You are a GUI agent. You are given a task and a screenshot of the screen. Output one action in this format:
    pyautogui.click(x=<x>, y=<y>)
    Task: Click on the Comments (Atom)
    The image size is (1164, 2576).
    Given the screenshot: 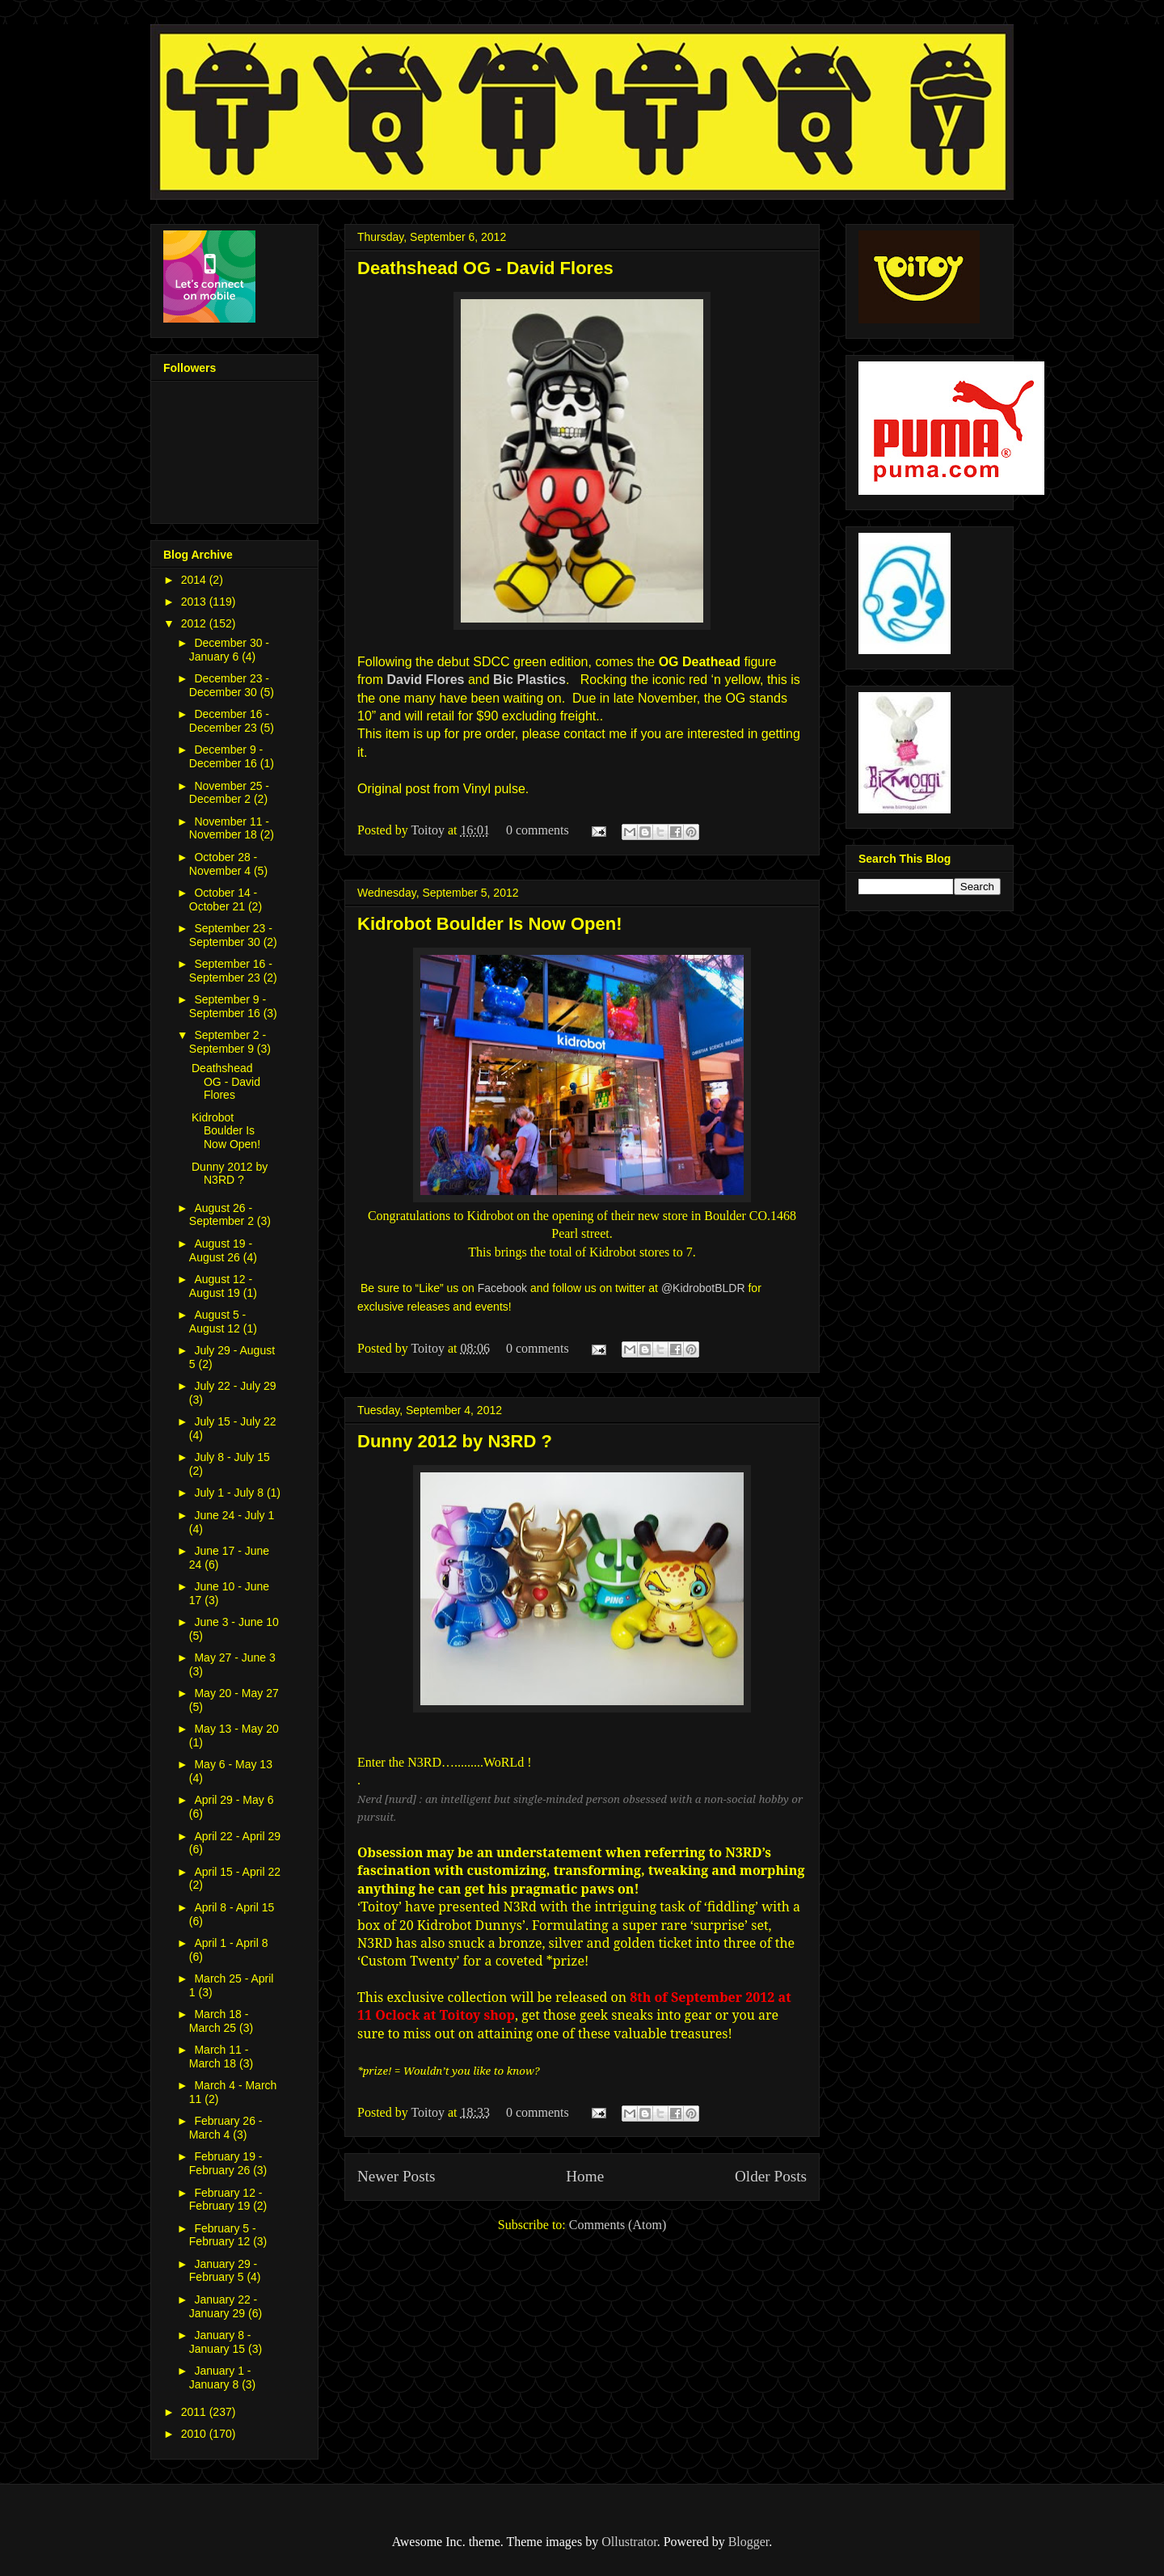 What is the action you would take?
    pyautogui.click(x=617, y=2225)
    